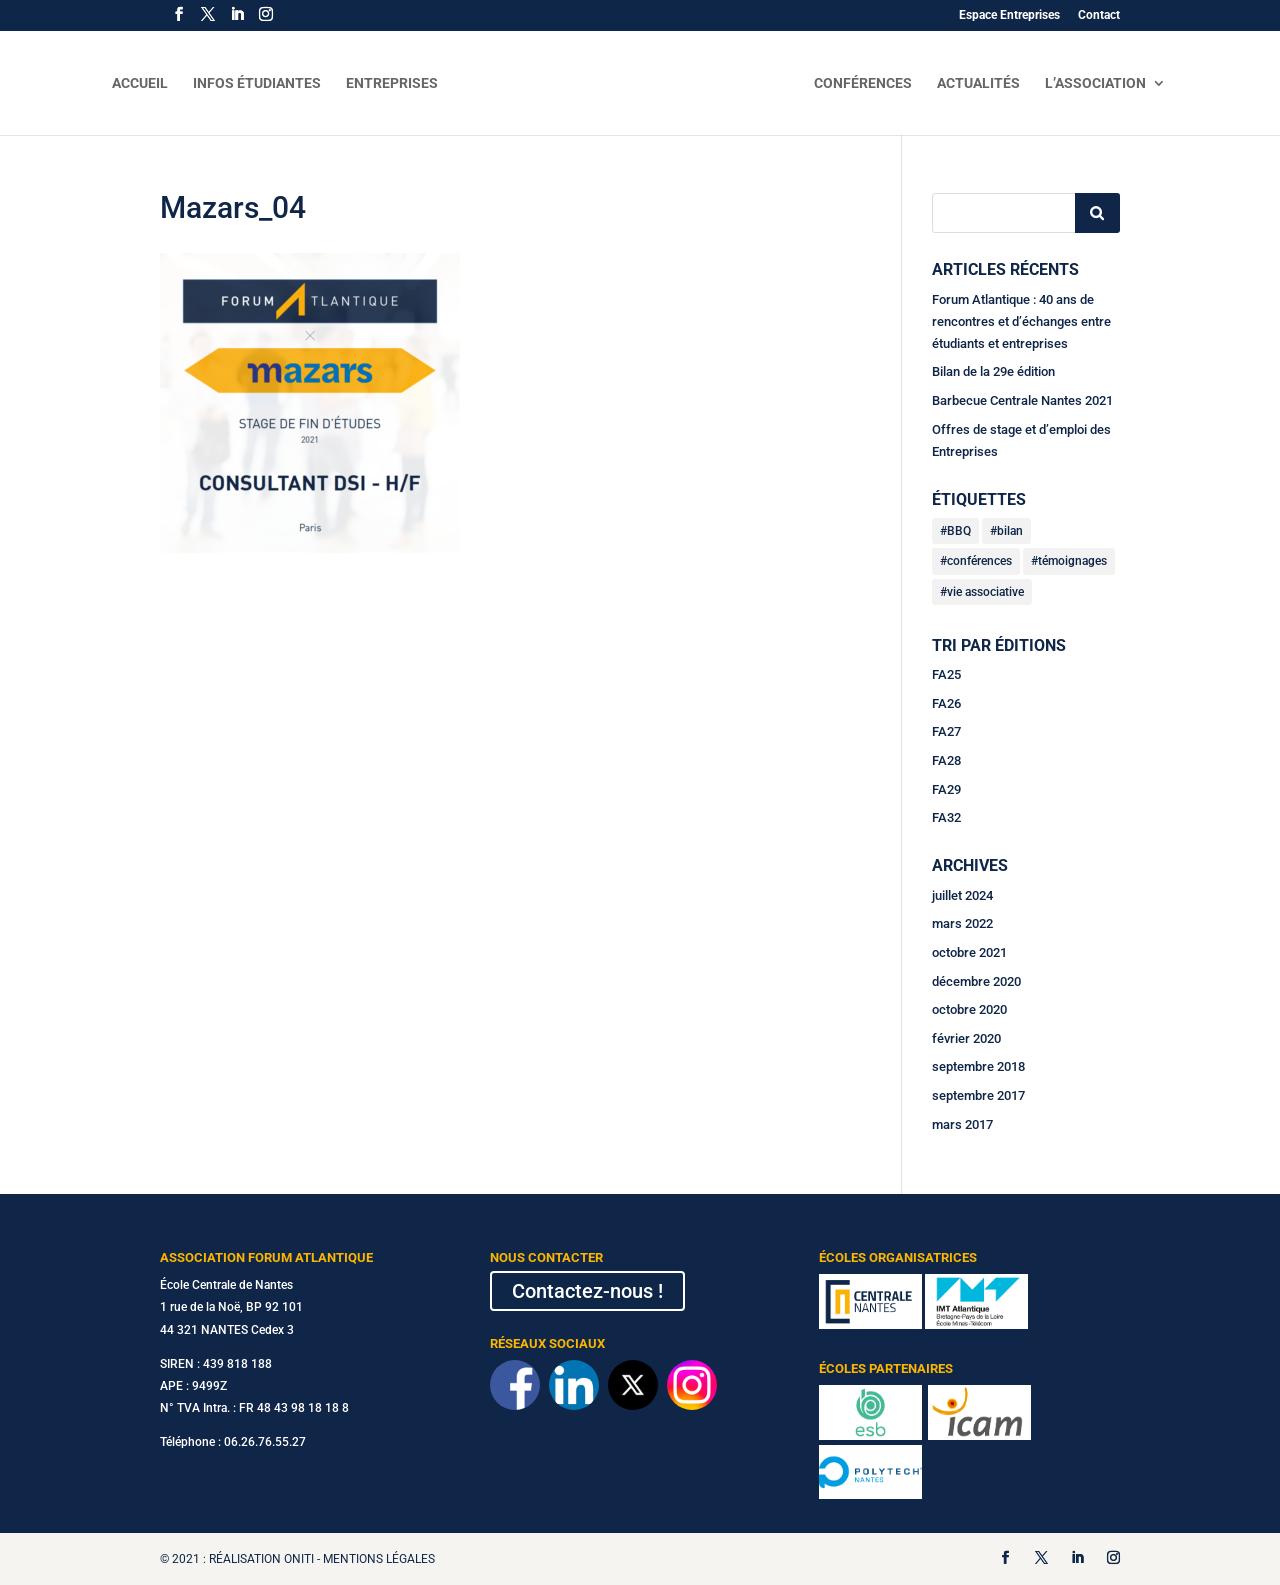 This screenshot has width=1280, height=1585. What do you see at coordinates (257, 83) in the screenshot?
I see `Infos Étudiantes` at bounding box center [257, 83].